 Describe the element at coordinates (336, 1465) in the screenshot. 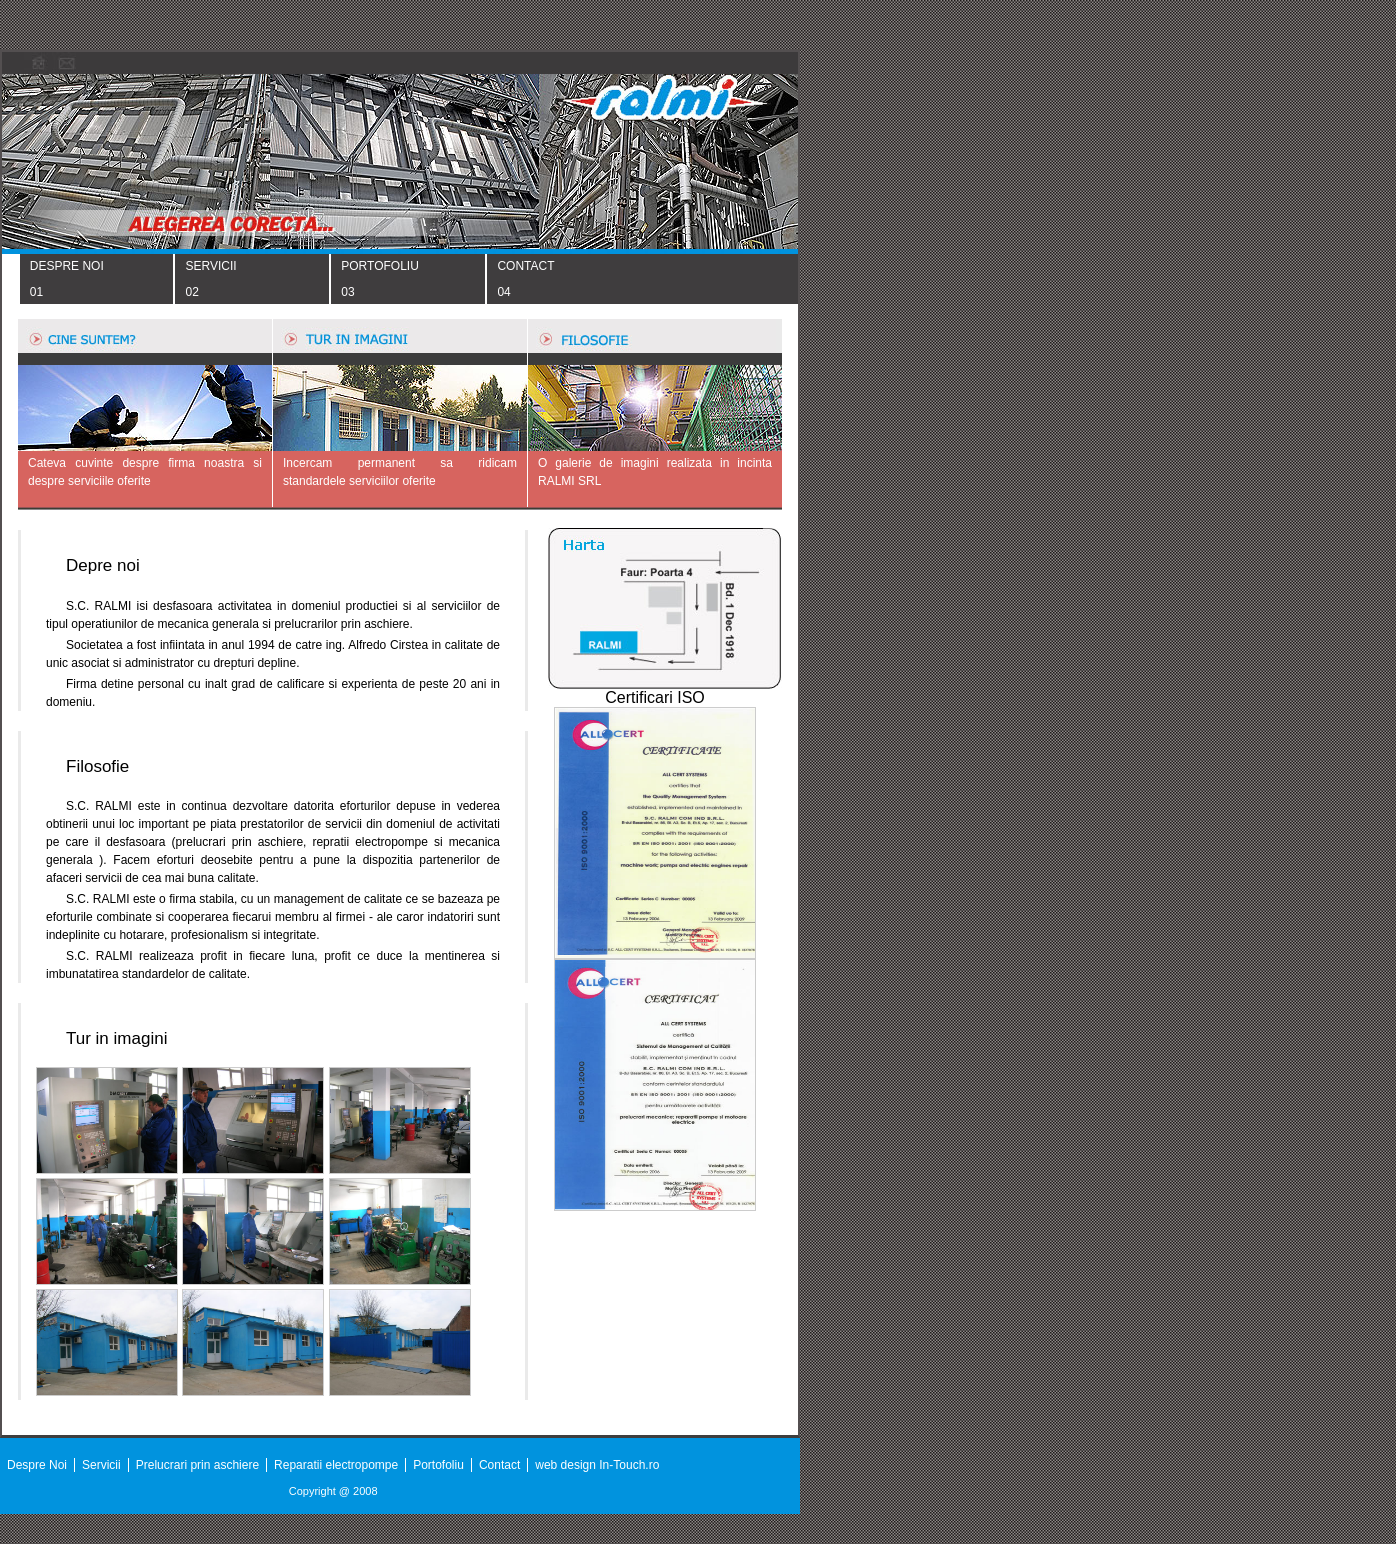

I see `Reparatii electropompe` at that location.